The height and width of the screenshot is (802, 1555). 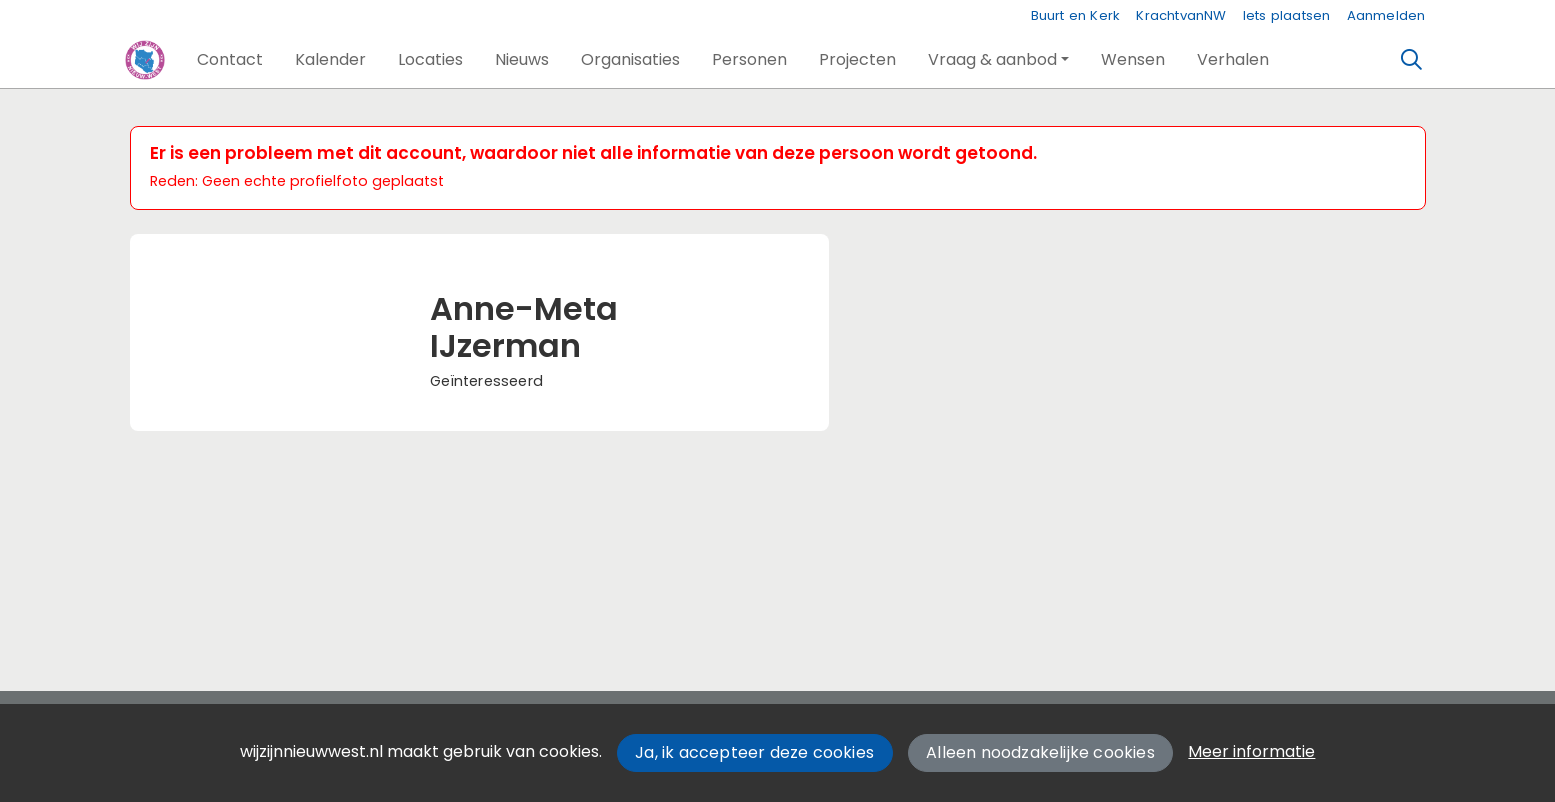 What do you see at coordinates (1181, 15) in the screenshot?
I see `KrachtvanNW` at bounding box center [1181, 15].